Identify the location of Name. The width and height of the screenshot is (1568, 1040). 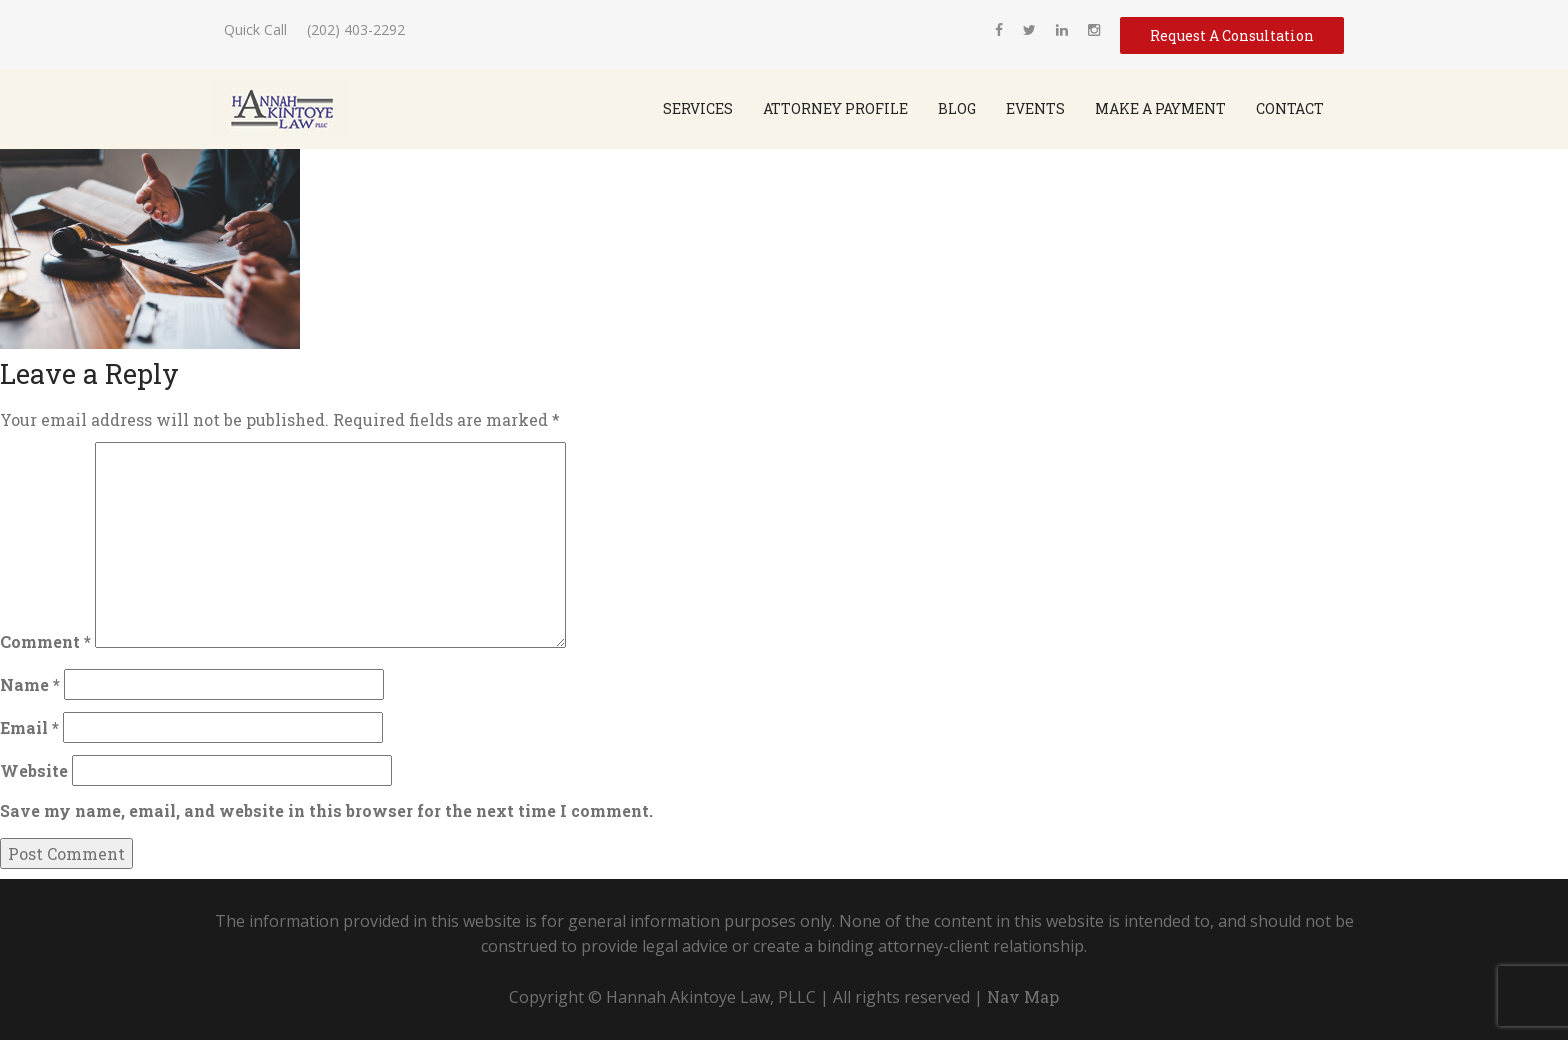
(30, 684).